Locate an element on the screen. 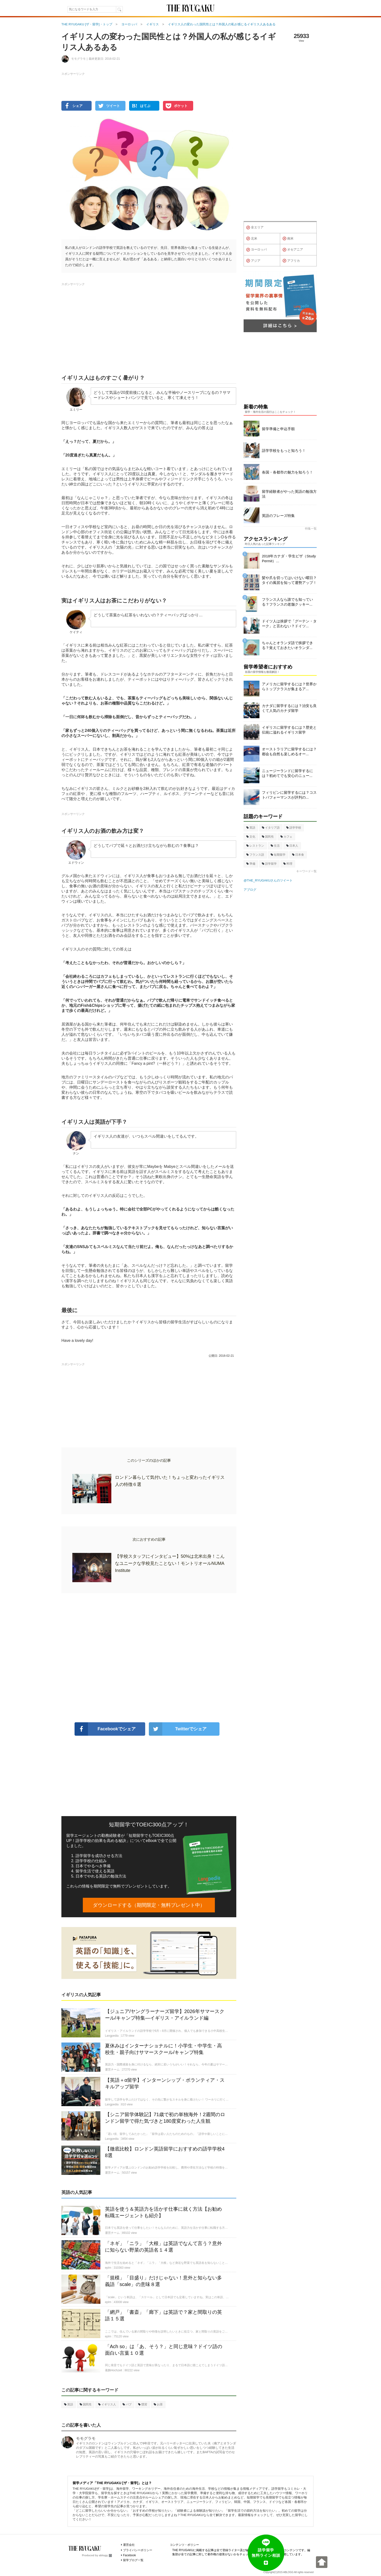  アフリカ is located at coordinates (291, 261).